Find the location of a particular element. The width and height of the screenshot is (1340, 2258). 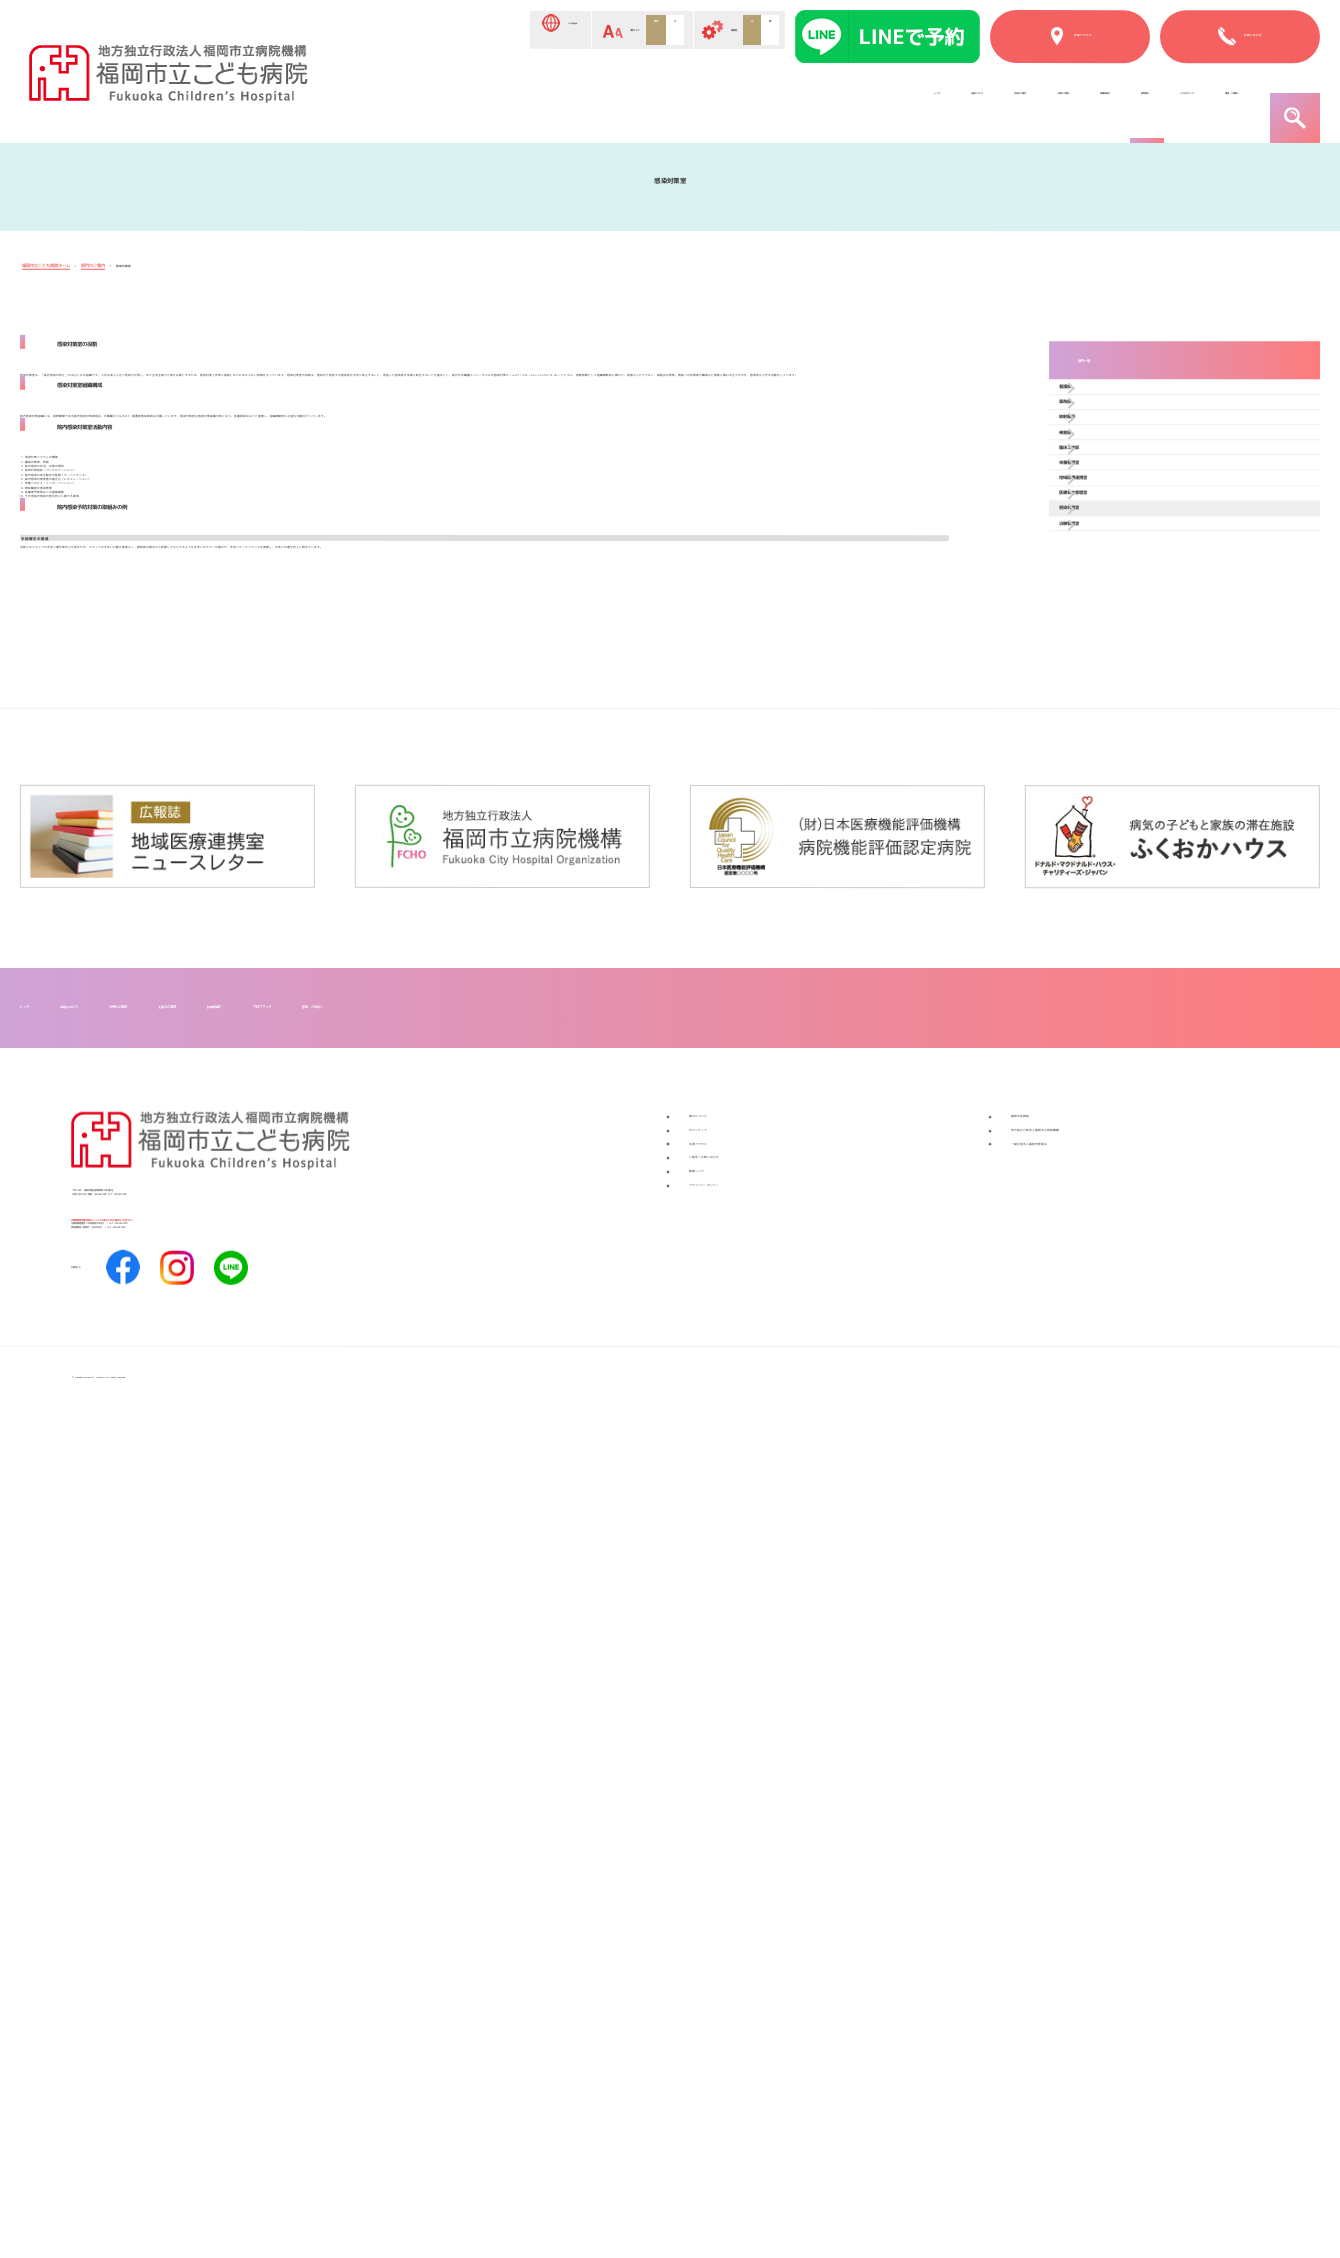

標準 is located at coordinates (572, 30).